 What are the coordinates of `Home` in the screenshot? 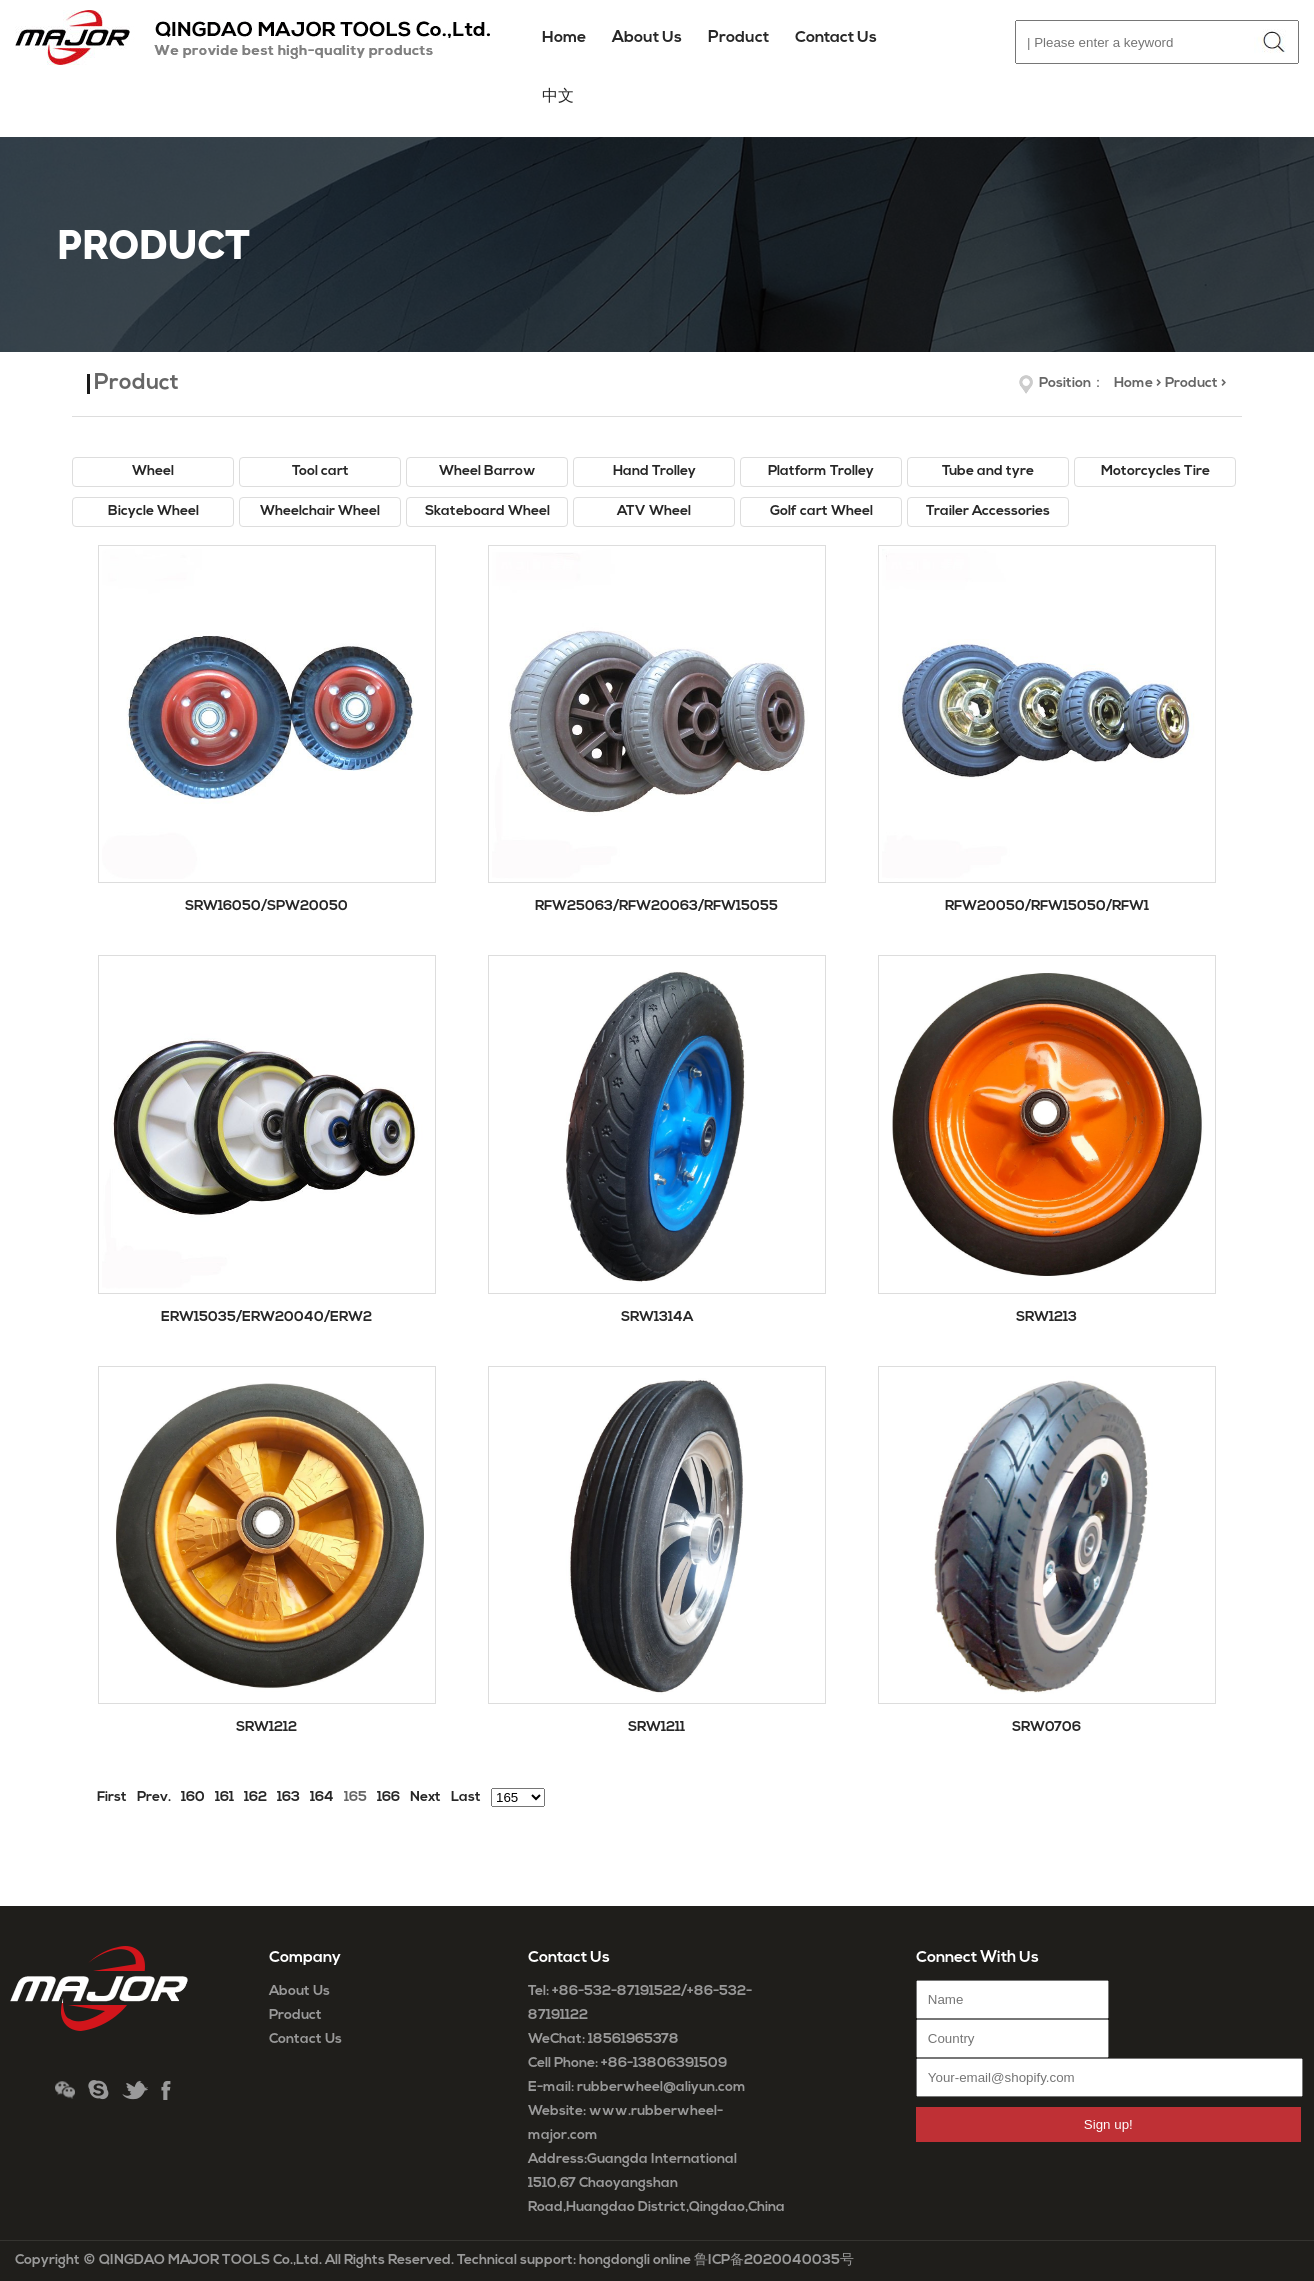 It's located at (564, 38).